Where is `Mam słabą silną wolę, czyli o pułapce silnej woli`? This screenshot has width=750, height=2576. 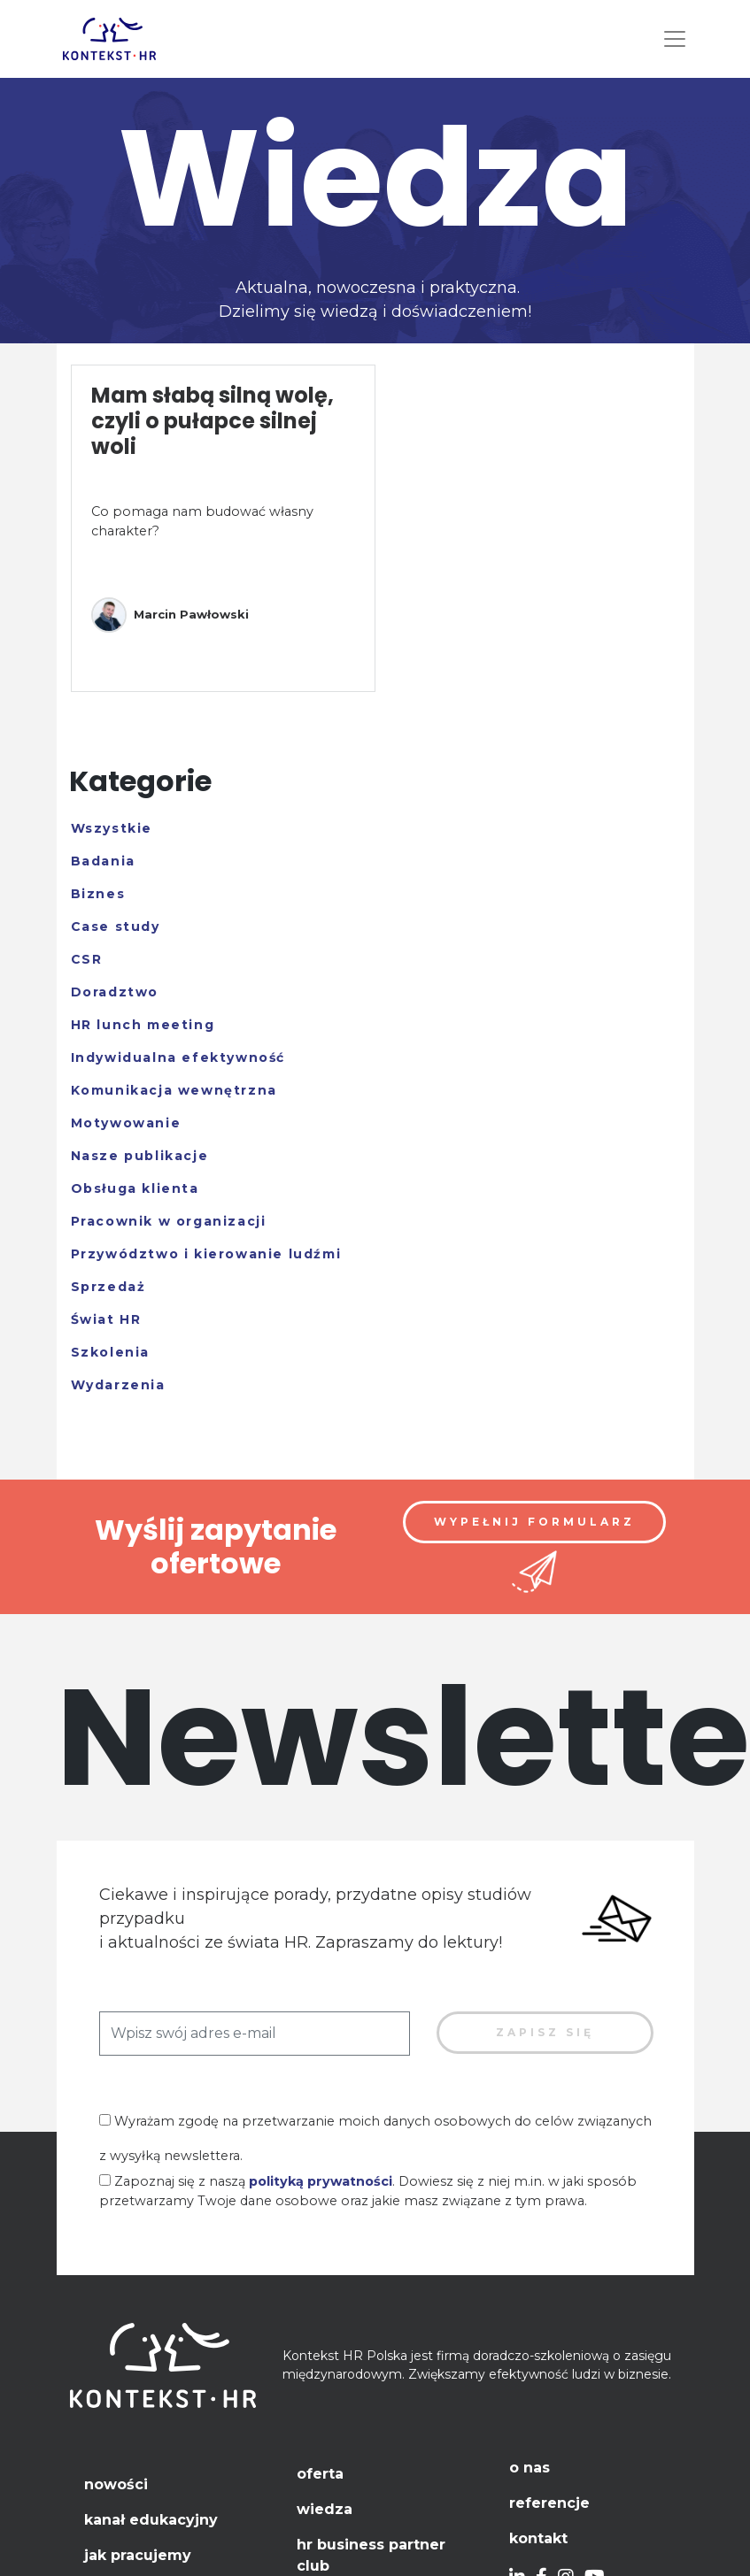 Mam słabą silną wolę, czyli o pułapce silnej woli is located at coordinates (212, 421).